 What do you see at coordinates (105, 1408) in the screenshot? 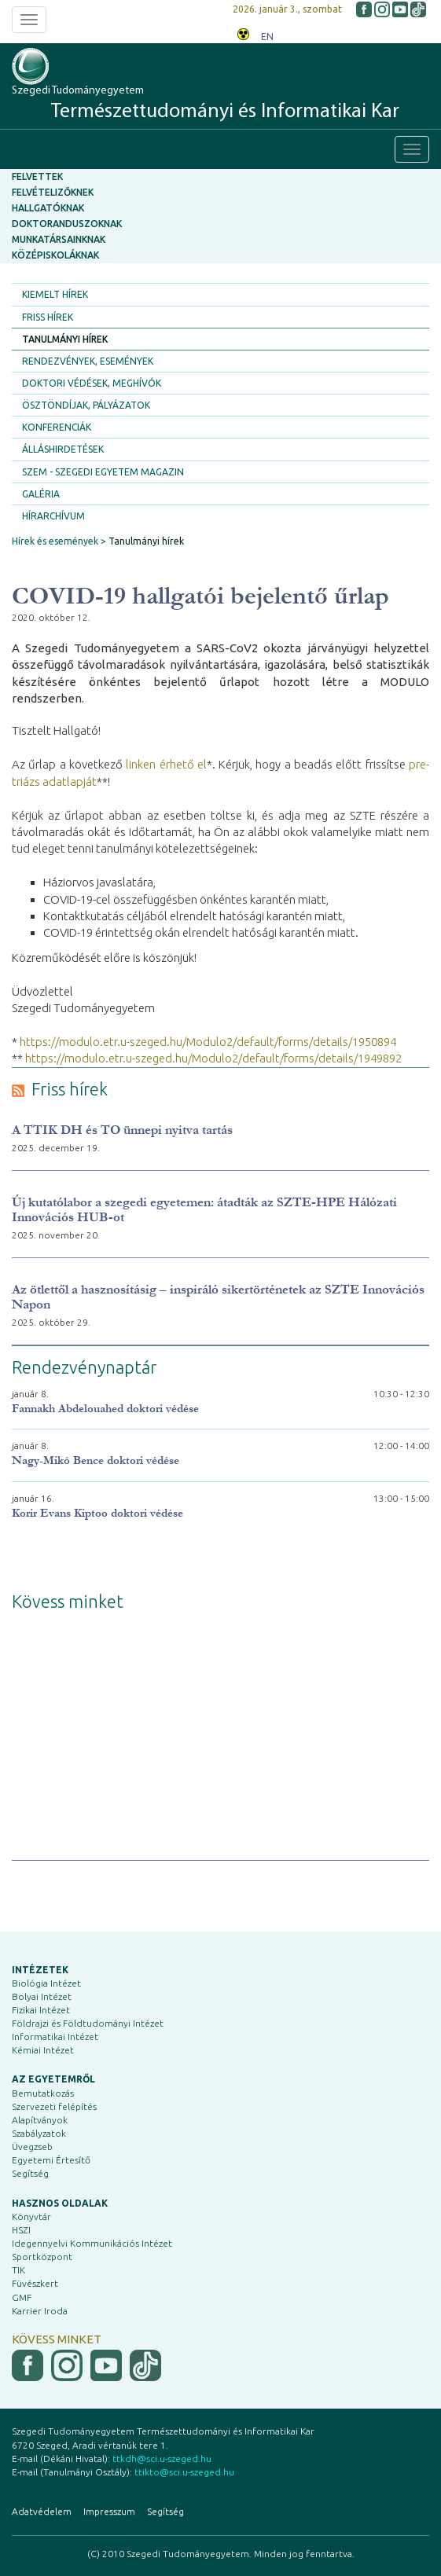
I see `Fannakh Abdelouahed doktori védése` at bounding box center [105, 1408].